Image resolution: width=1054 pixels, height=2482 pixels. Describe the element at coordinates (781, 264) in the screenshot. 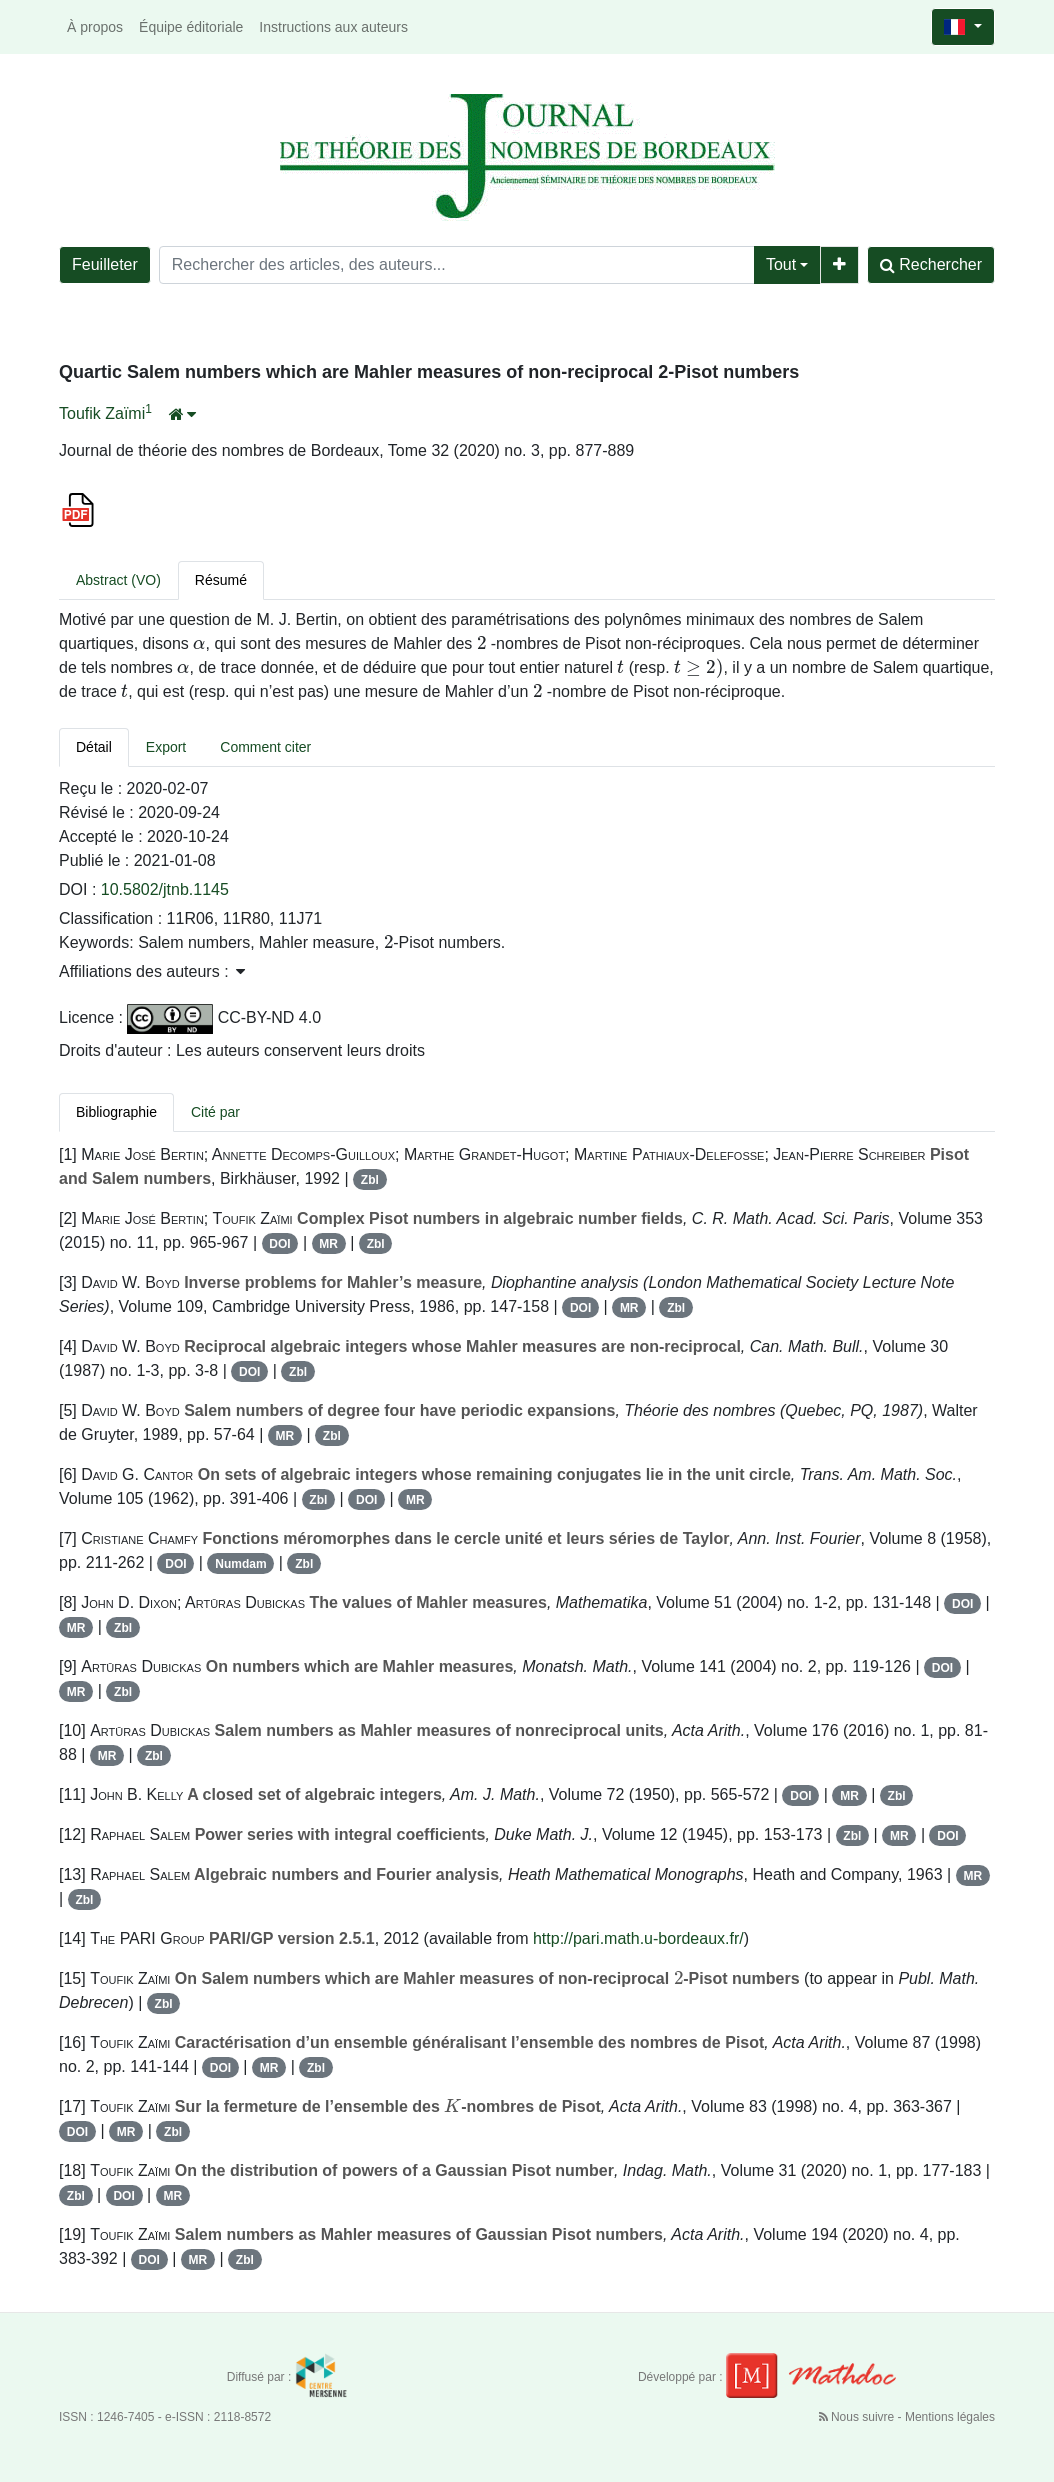

I see `Tout` at that location.